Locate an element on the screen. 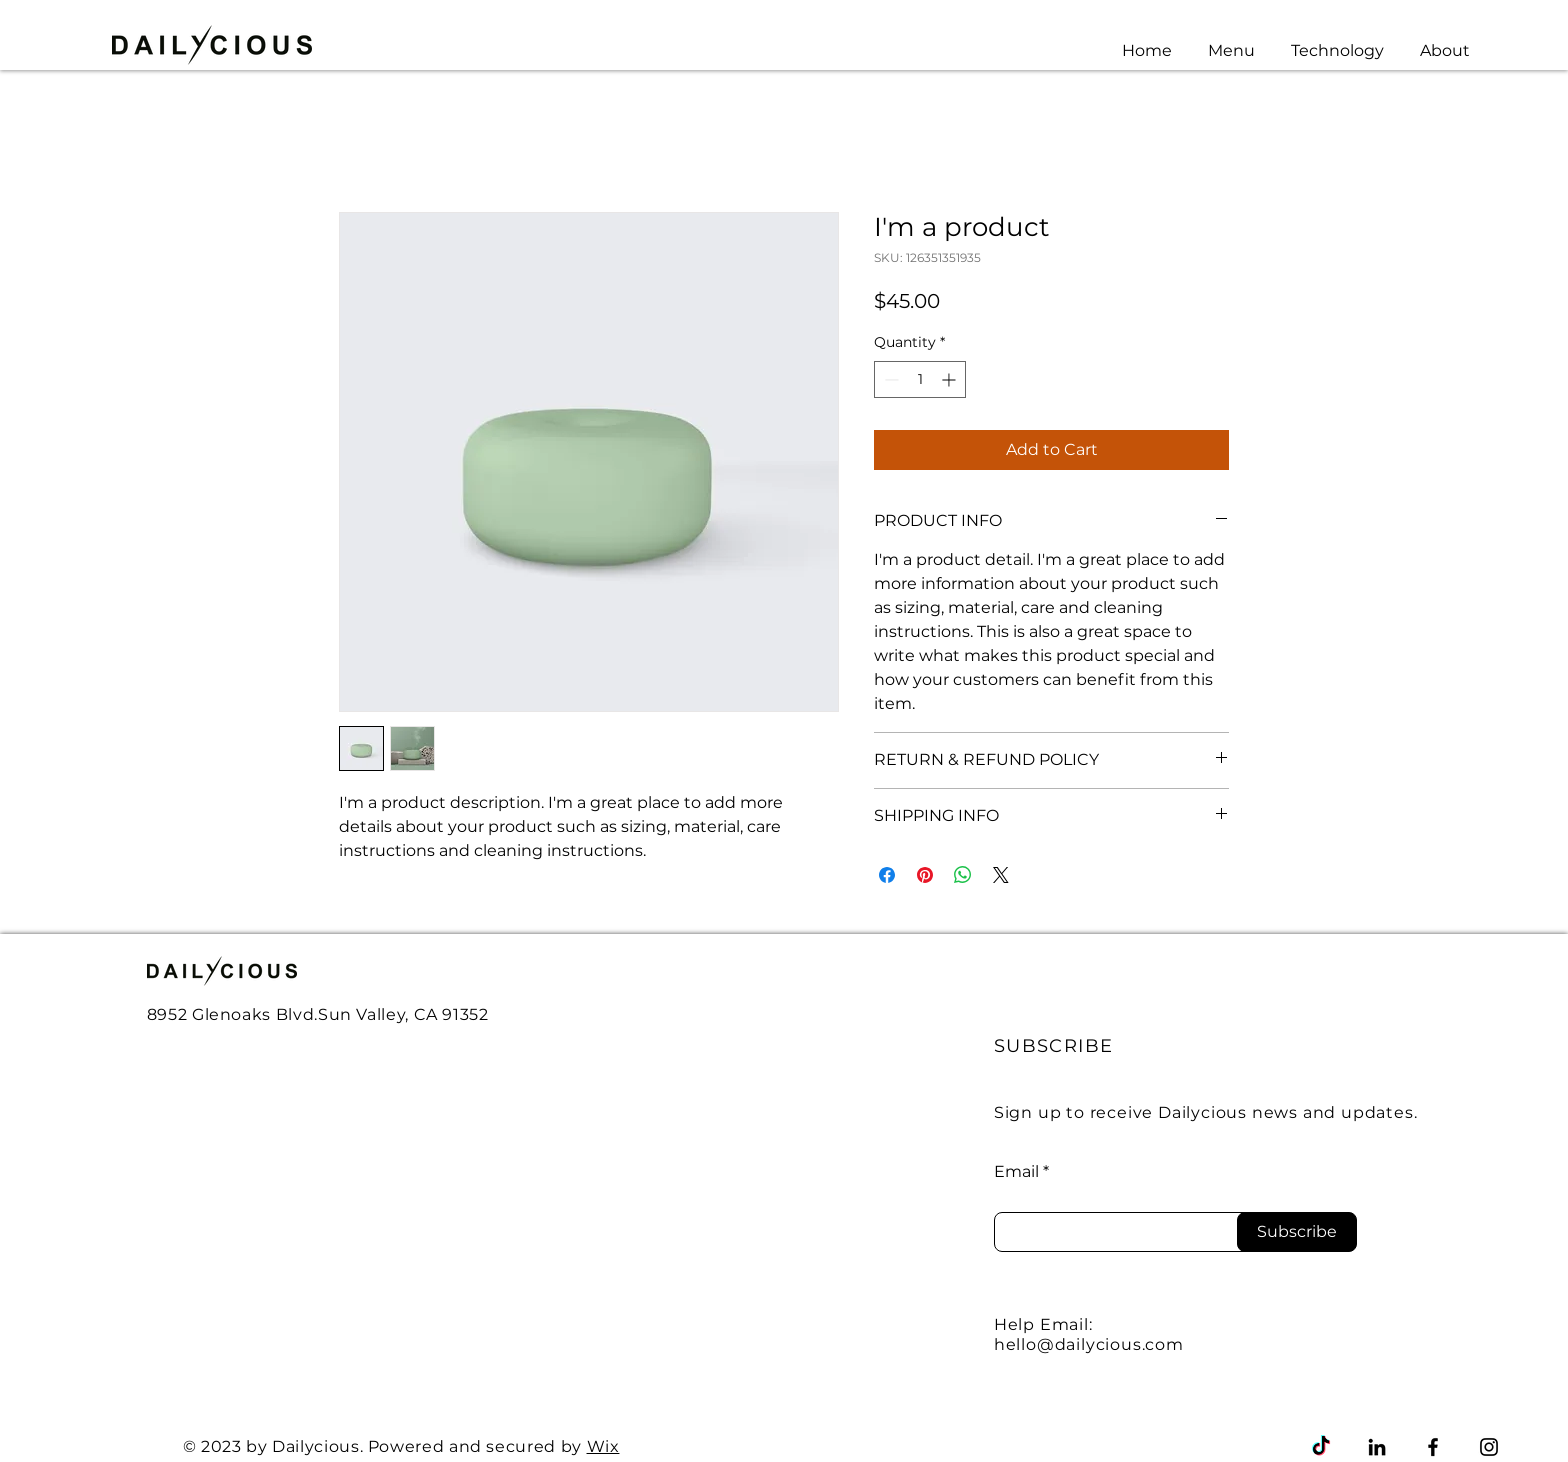  [Decrement] is located at coordinates (889, 379).